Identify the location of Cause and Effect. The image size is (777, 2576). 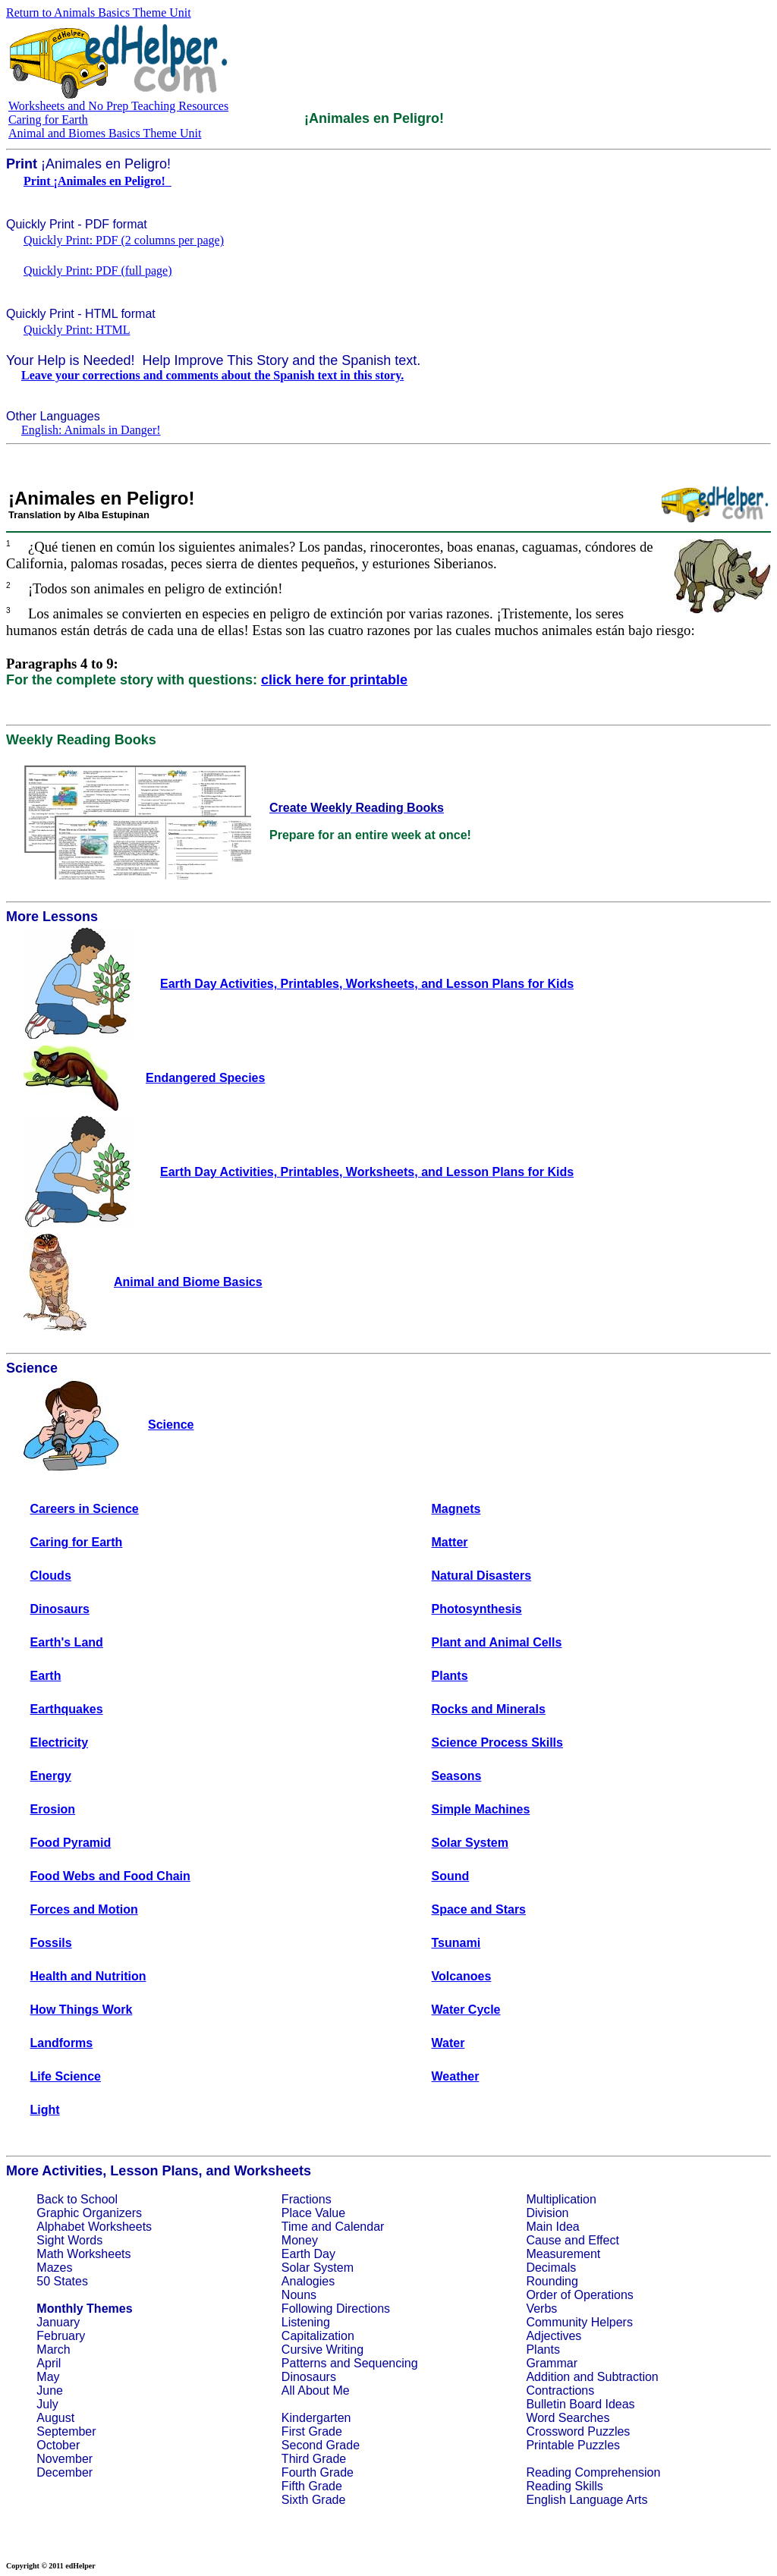
(572, 2240).